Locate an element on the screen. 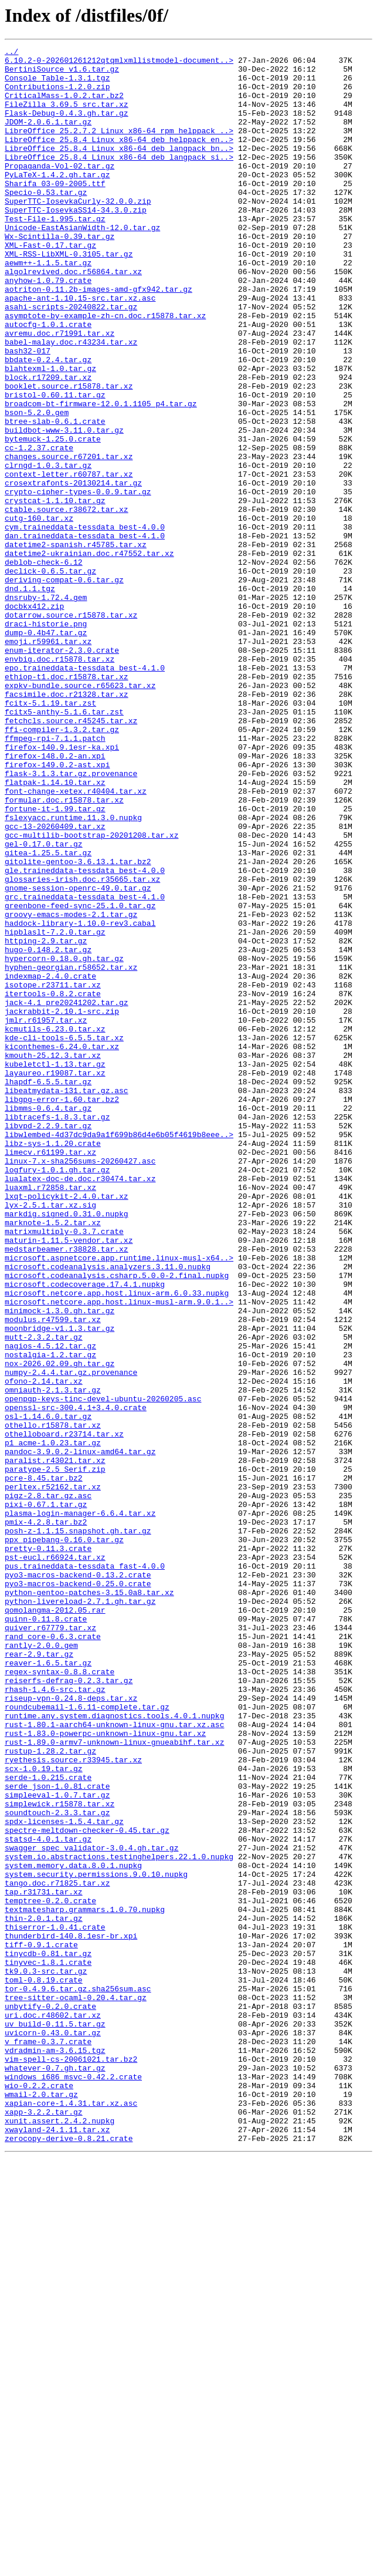  fcitx-5.1.19.tar.zst is located at coordinates (50, 835).